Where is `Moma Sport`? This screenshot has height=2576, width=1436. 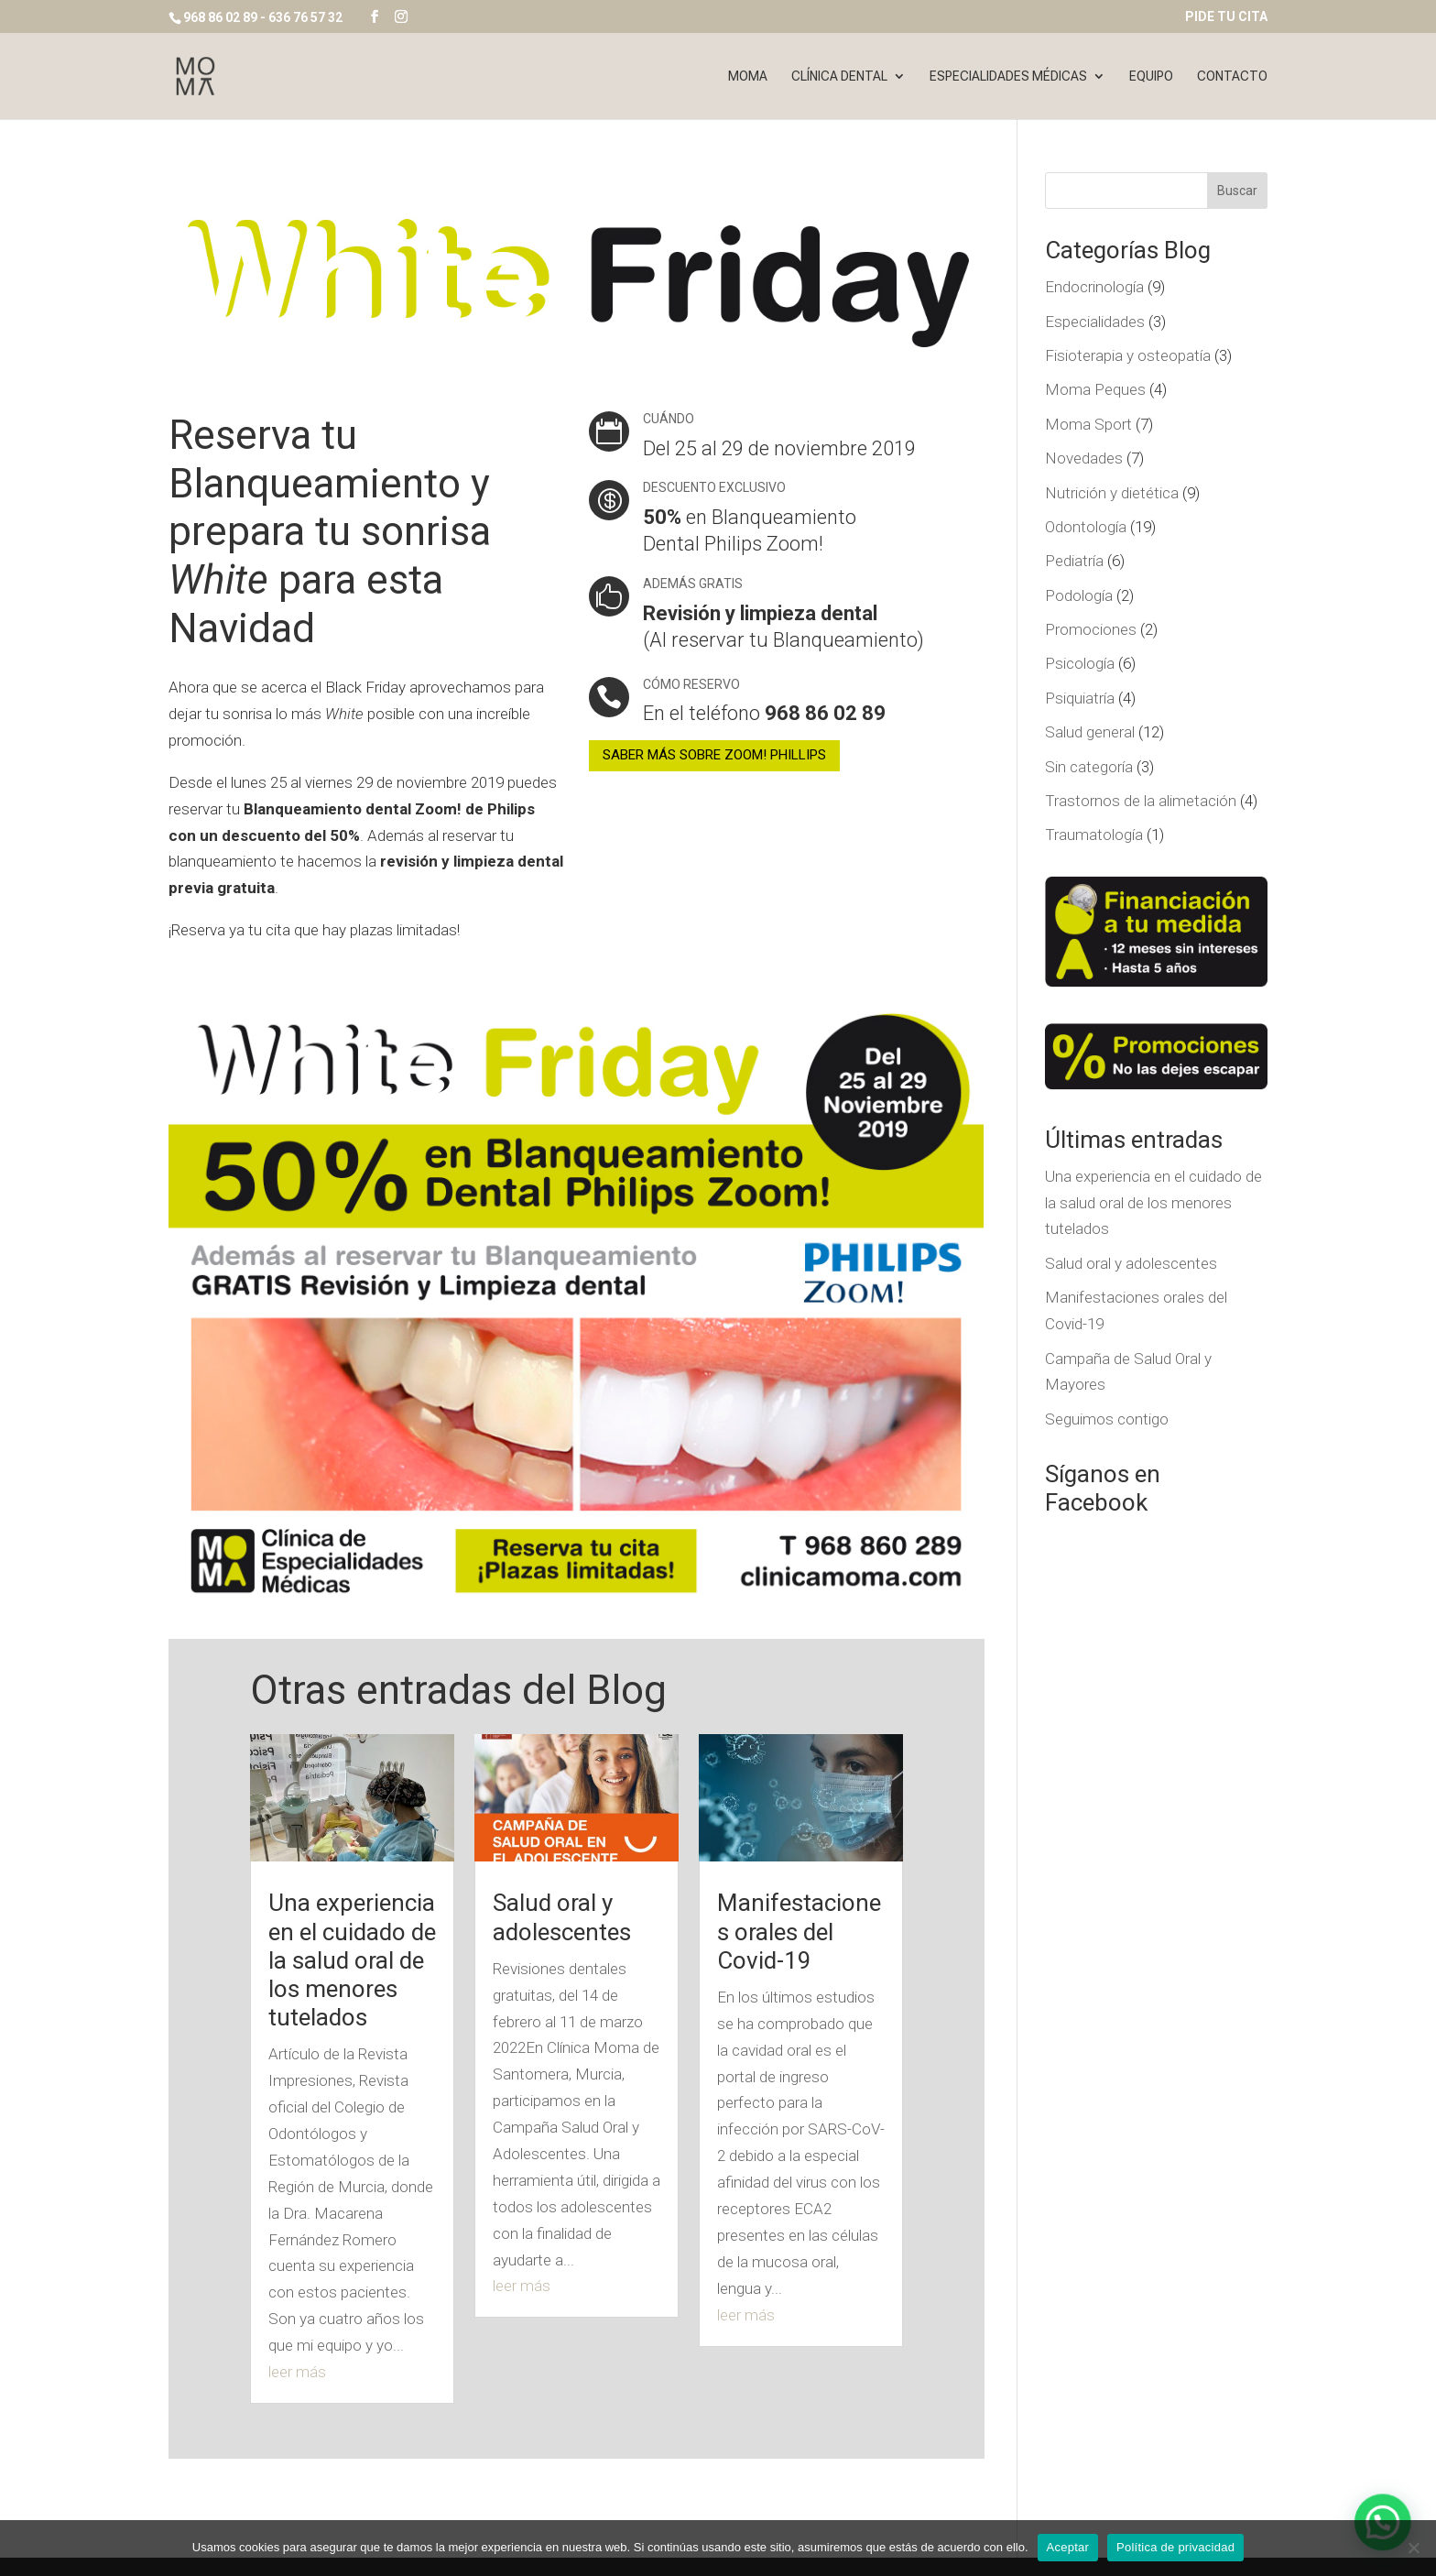
Moma Sport is located at coordinates (1088, 424).